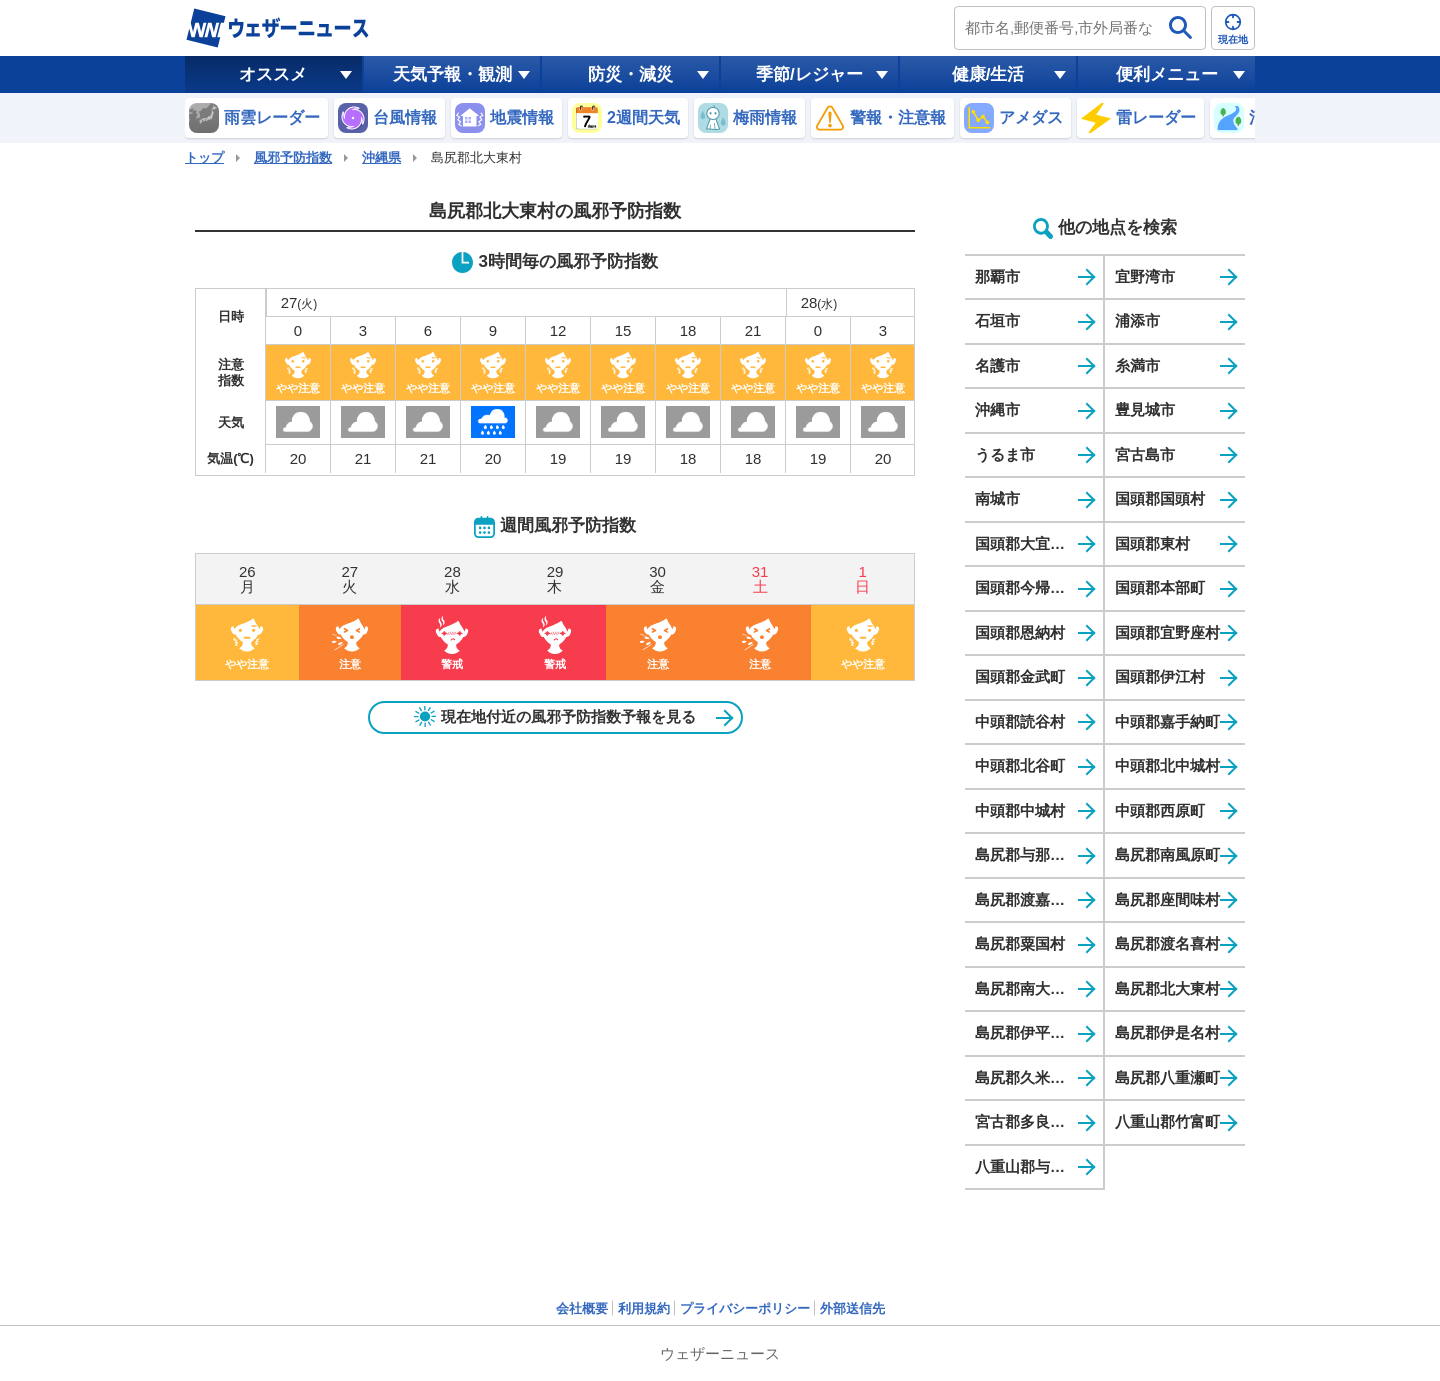 The image size is (1440, 1381). I want to click on 島尻郡粟国村, so click(1020, 943).